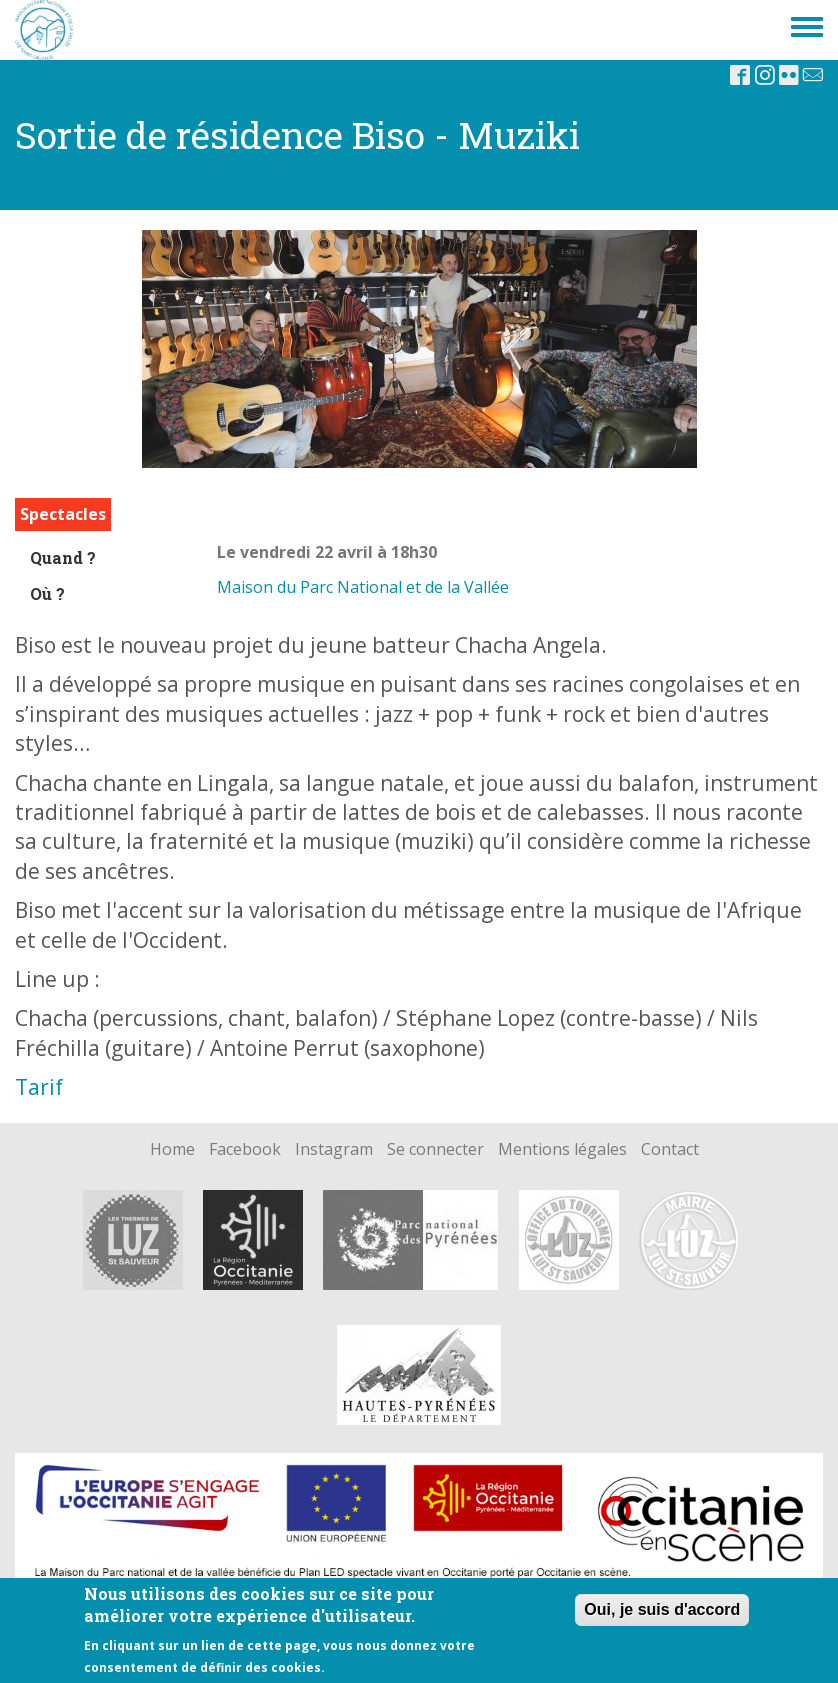  I want to click on Maison du Parc National et de la Vallée, so click(363, 587).